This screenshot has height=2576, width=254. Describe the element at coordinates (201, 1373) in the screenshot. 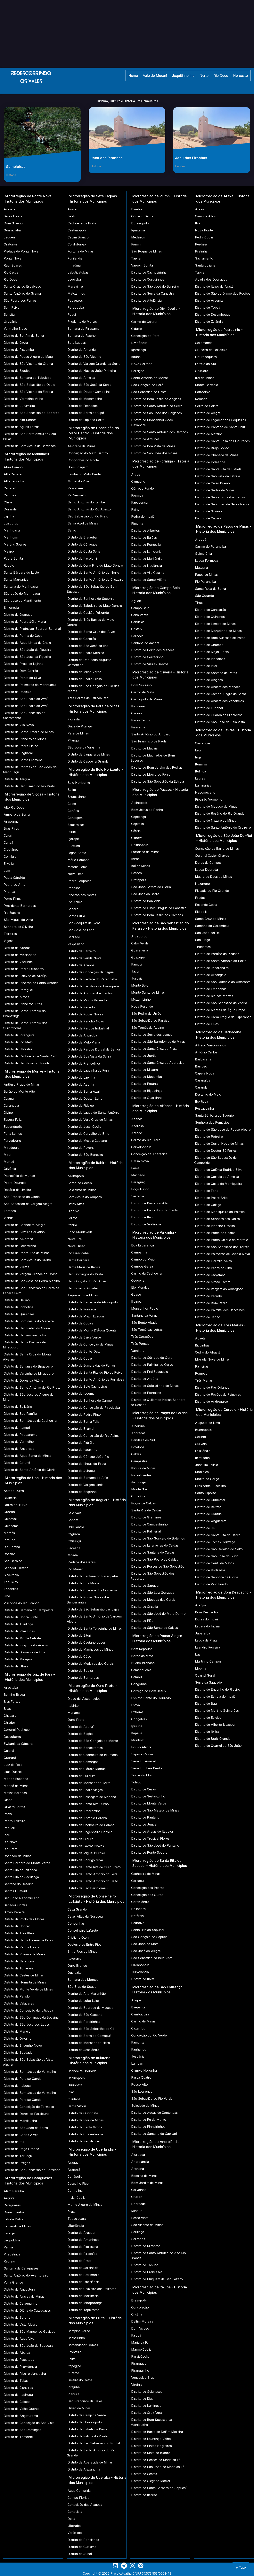

I see `Pompéu` at that location.